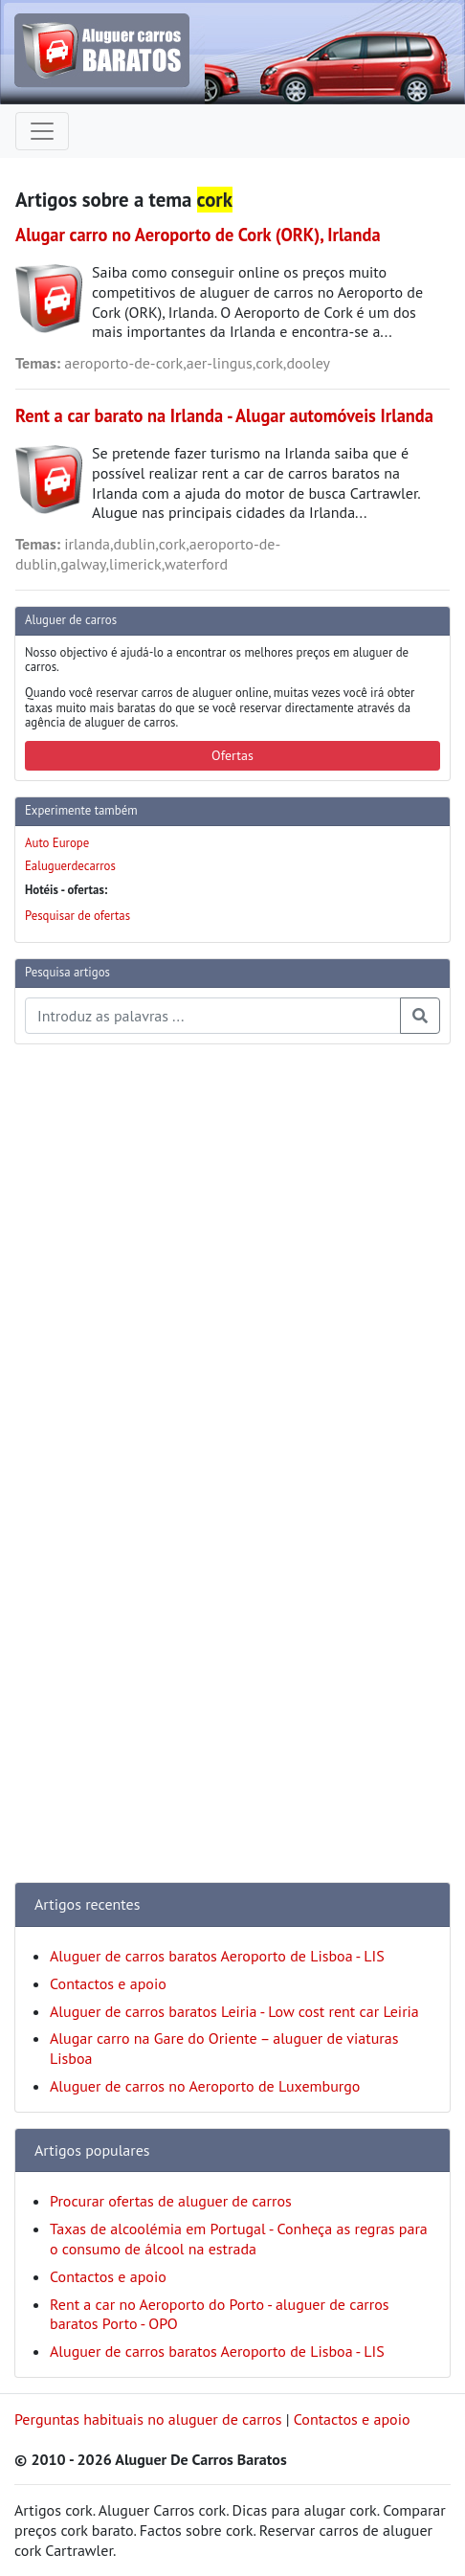 The height and width of the screenshot is (2576, 465). Describe the element at coordinates (217, 1955) in the screenshot. I see `Aluguer de carros baratos Aeroporto de Lisboa - LIS` at that location.